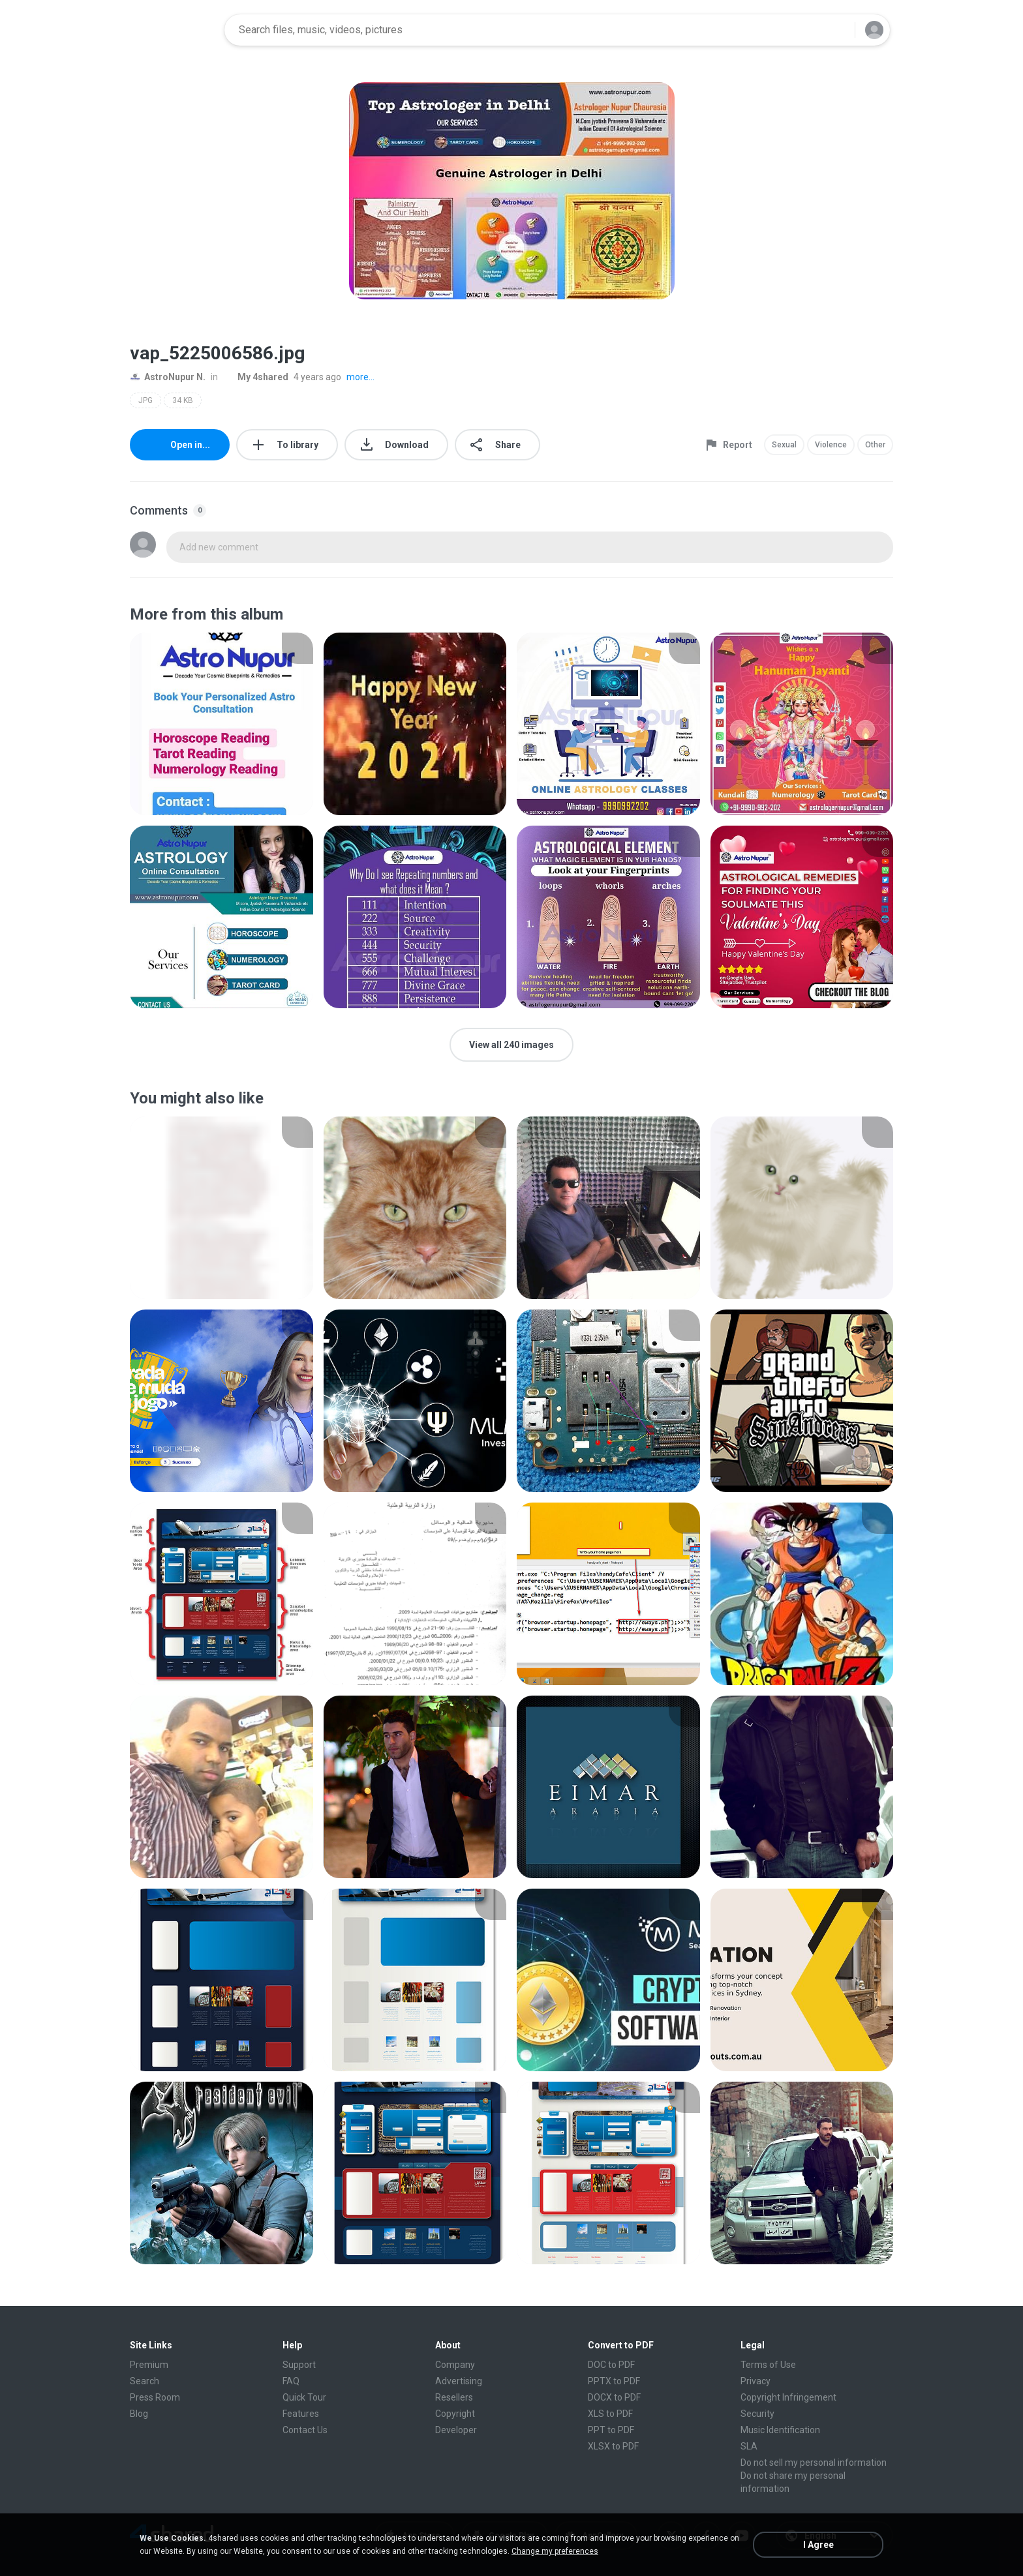  Describe the element at coordinates (614, 2397) in the screenshot. I see `DOCX to PDF` at that location.